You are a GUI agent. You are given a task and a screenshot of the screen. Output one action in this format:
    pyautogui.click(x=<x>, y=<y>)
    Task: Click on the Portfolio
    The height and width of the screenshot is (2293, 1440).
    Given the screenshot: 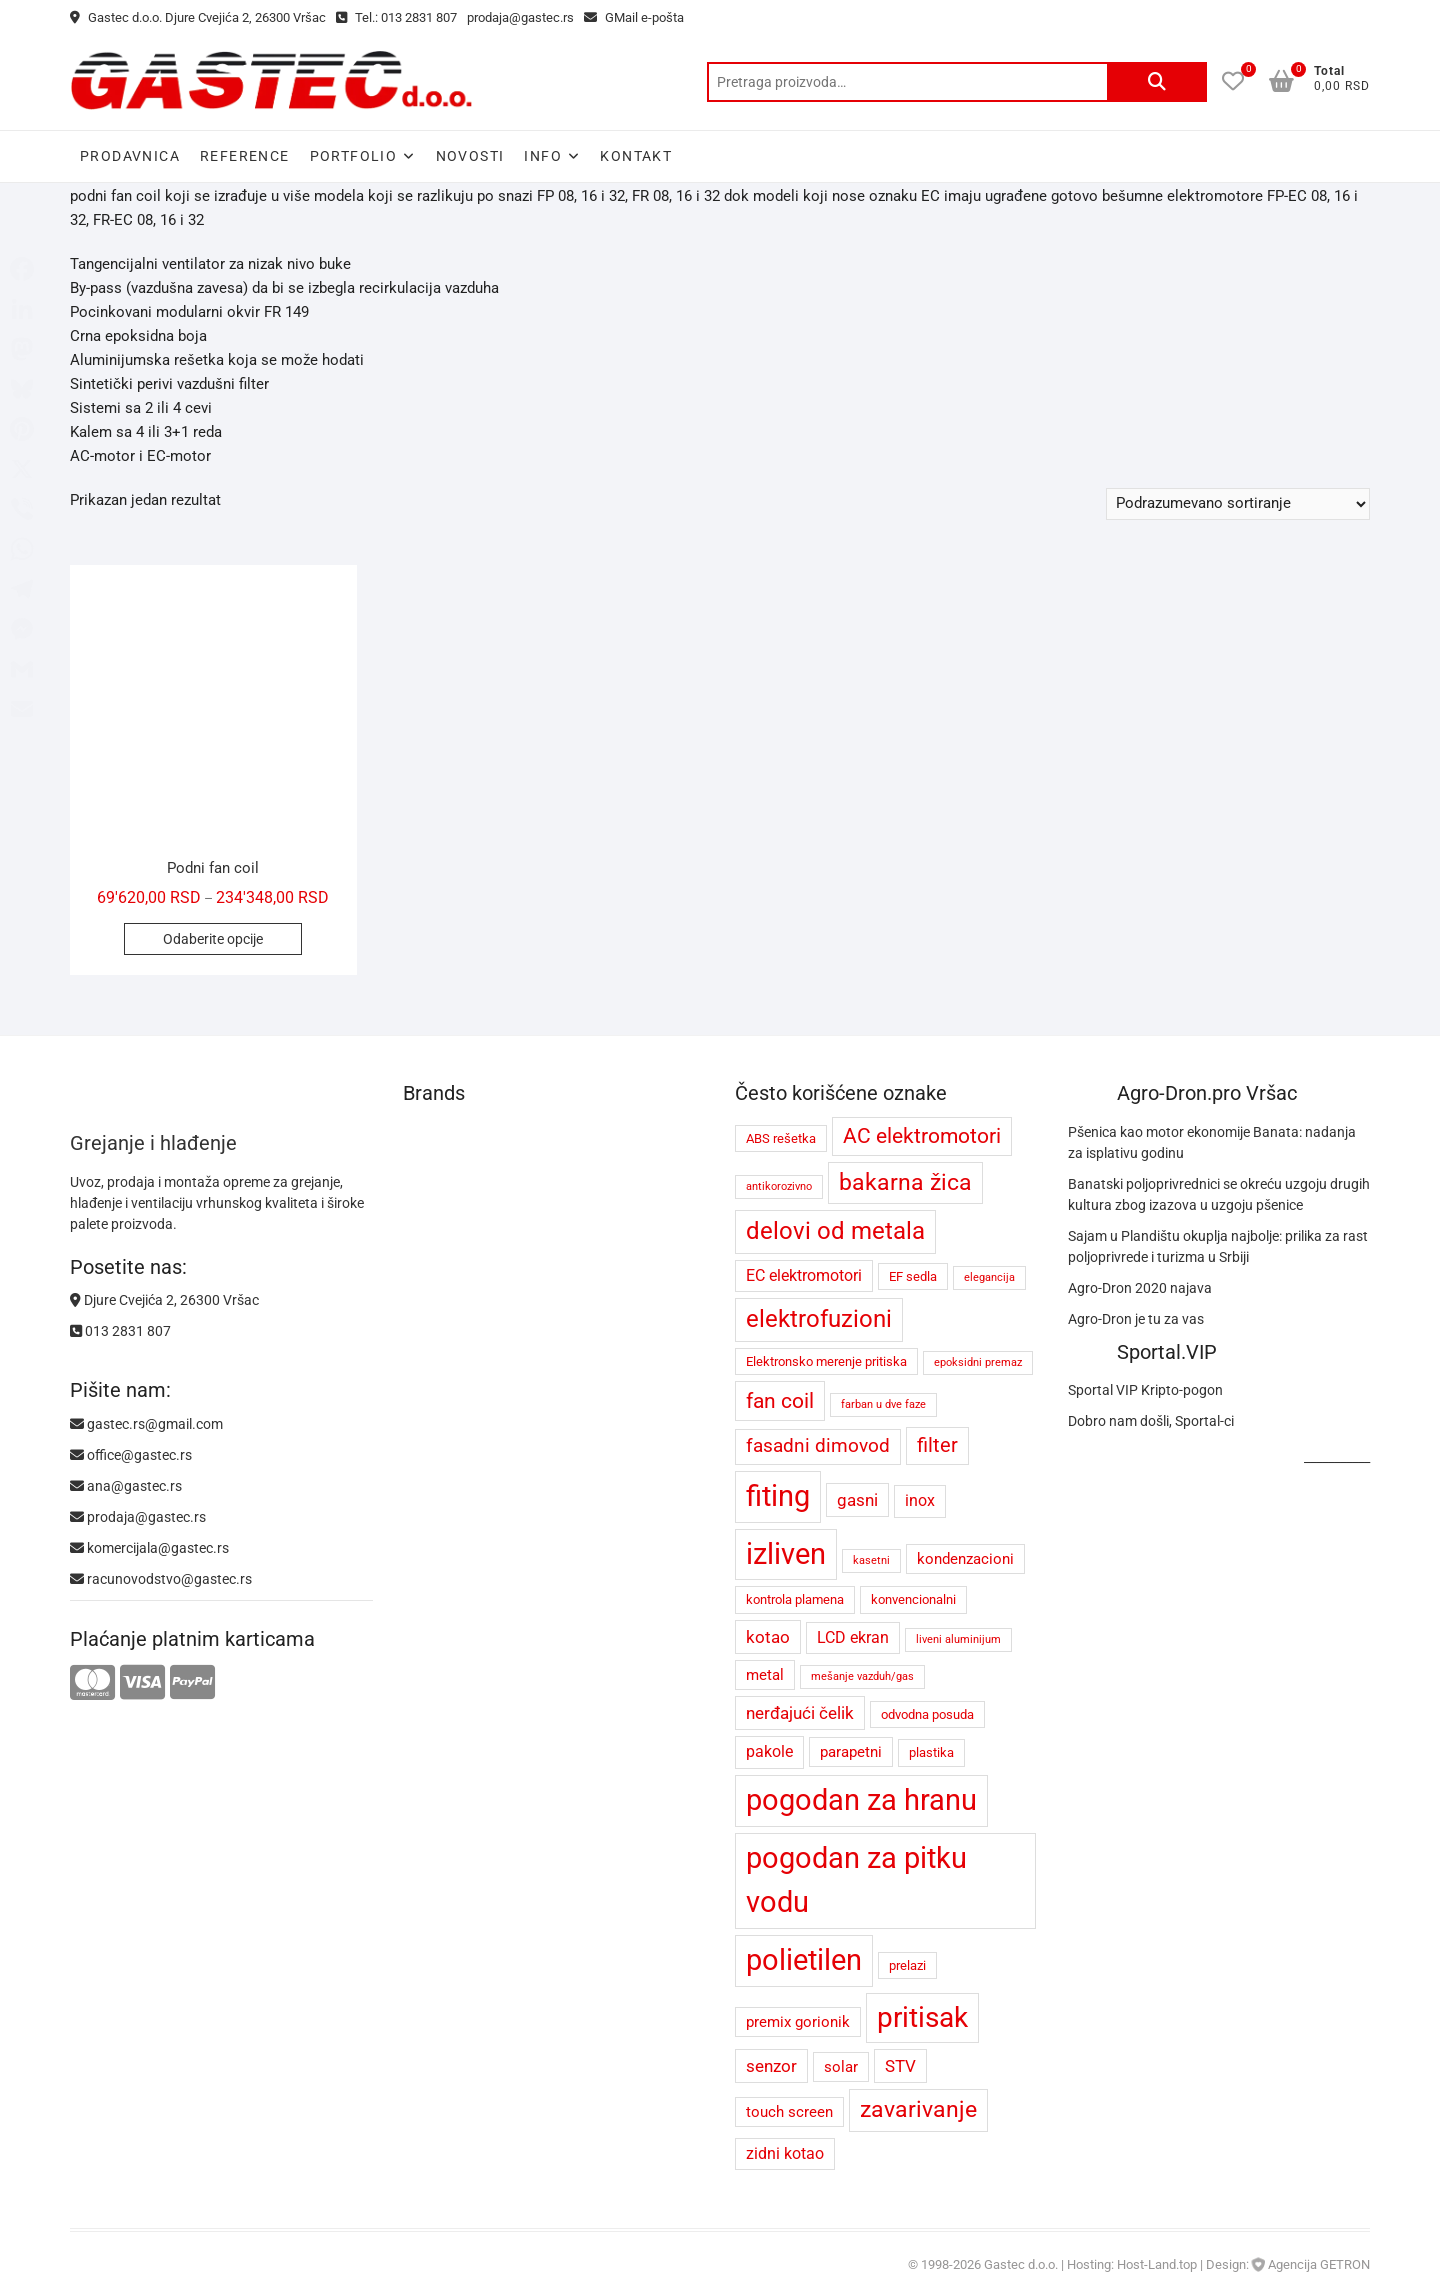 What is the action you would take?
    pyautogui.click(x=354, y=156)
    